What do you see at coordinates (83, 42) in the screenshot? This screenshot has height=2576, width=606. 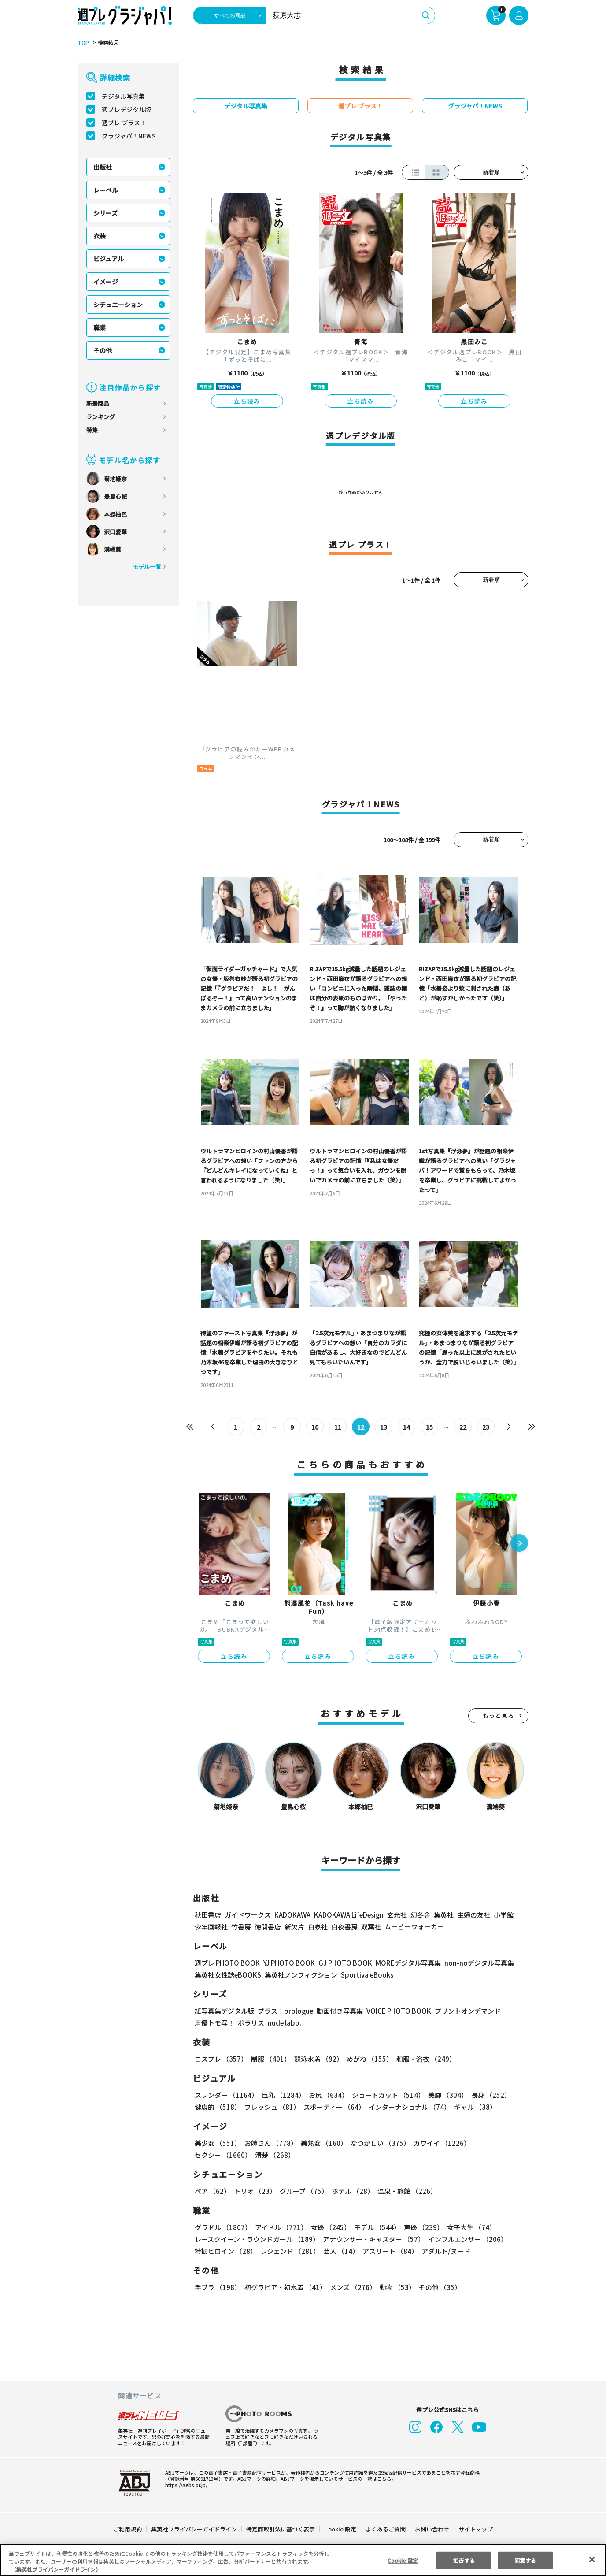 I see `TOP` at bounding box center [83, 42].